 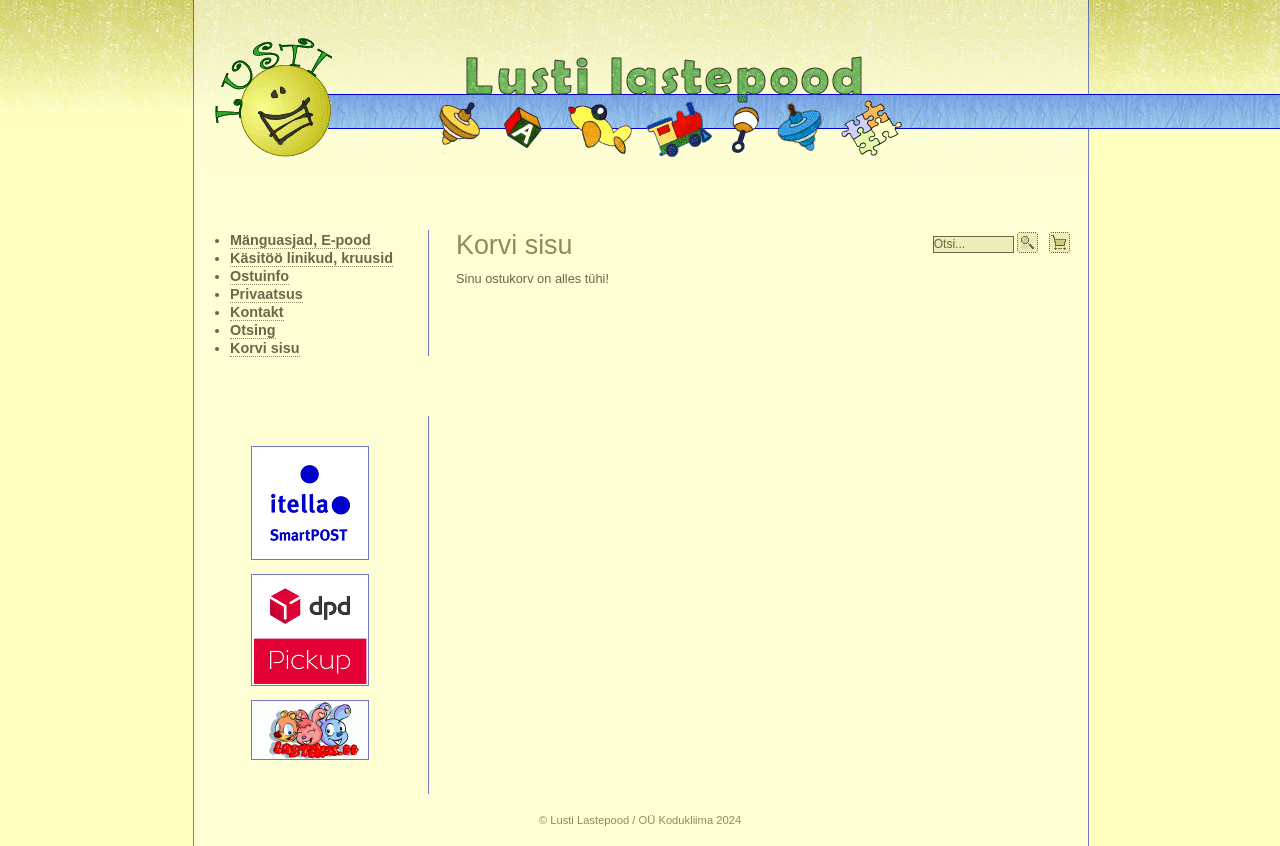 What do you see at coordinates (265, 348) in the screenshot?
I see `Korvi sisu` at bounding box center [265, 348].